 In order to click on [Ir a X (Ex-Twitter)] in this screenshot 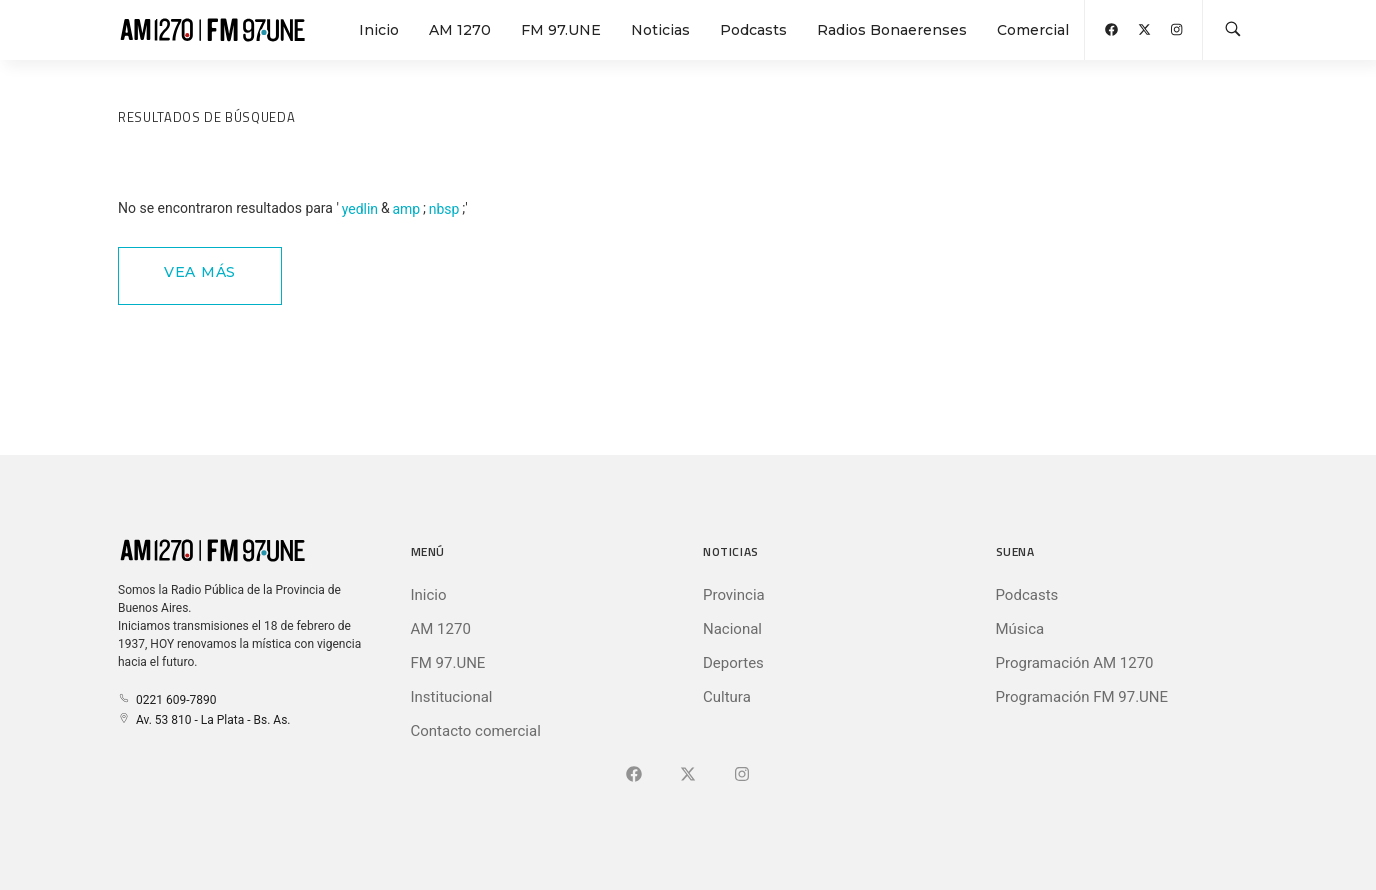, I will do `click(688, 775)`.